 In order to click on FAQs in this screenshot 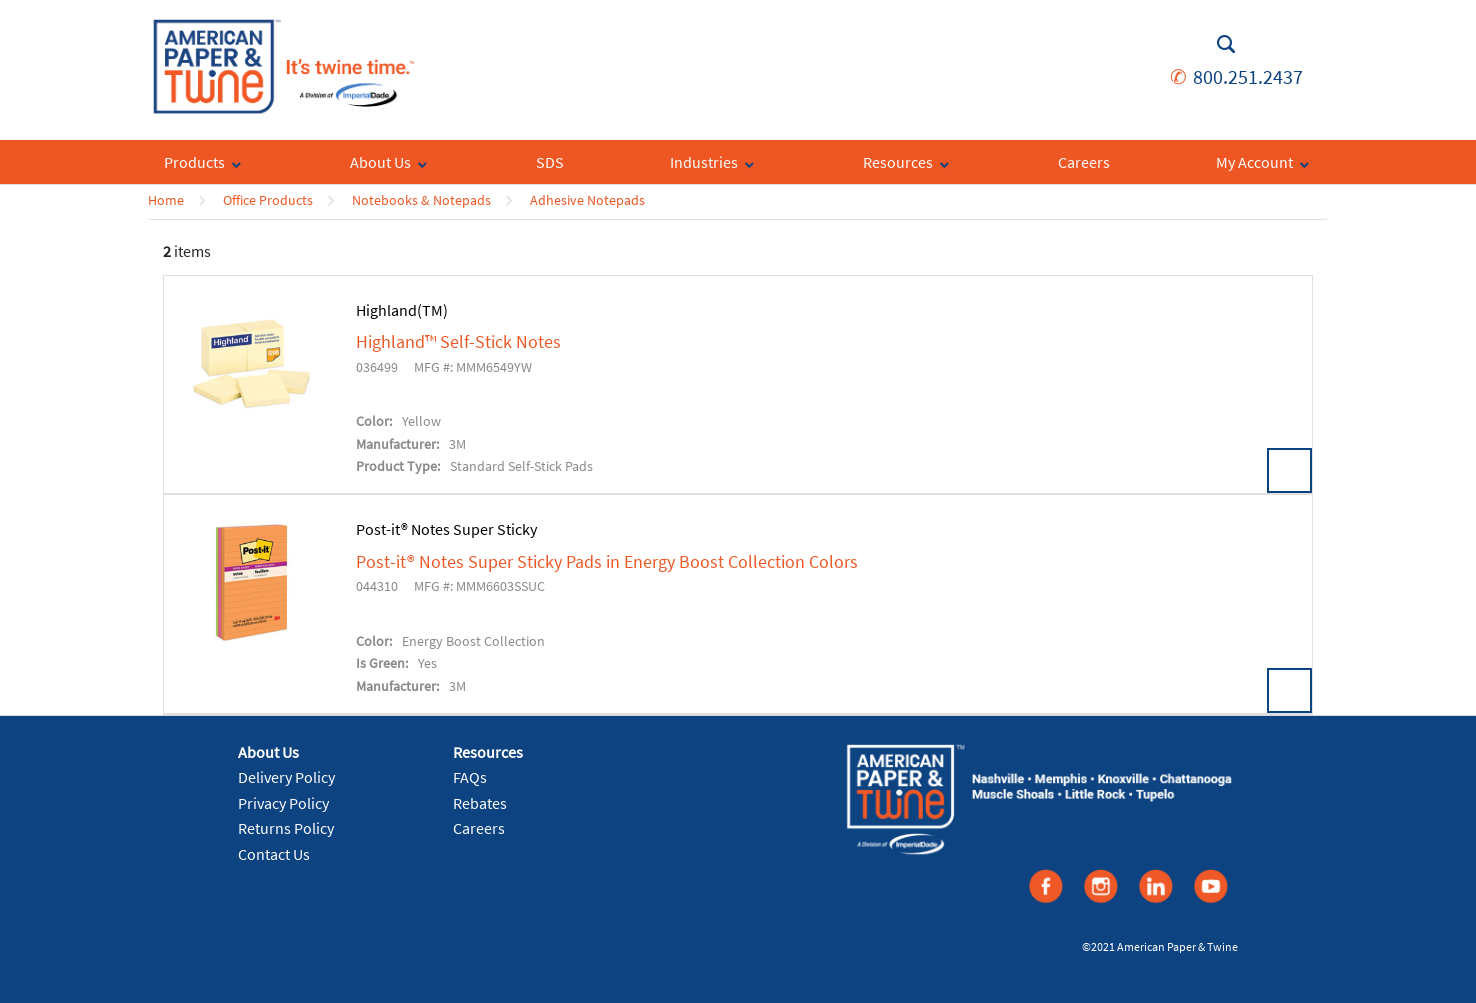, I will do `click(470, 777)`.